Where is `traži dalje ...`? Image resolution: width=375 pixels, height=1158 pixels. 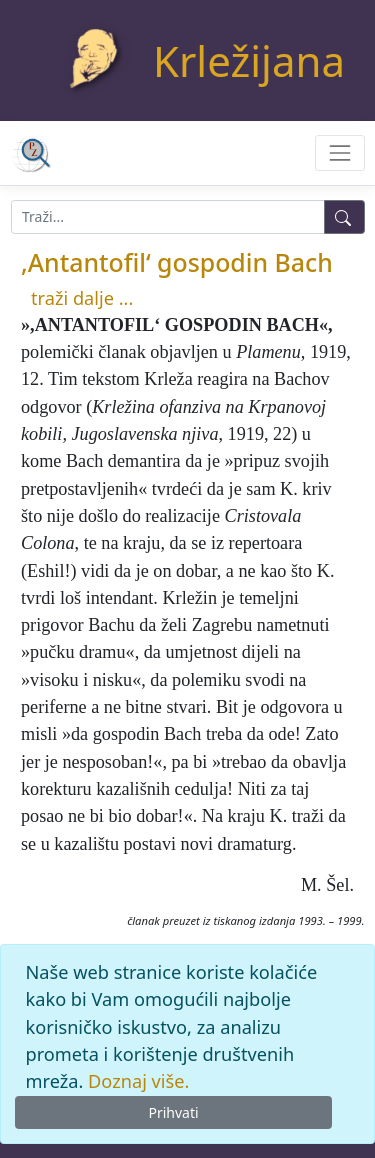
traži dalje ... is located at coordinates (82, 298).